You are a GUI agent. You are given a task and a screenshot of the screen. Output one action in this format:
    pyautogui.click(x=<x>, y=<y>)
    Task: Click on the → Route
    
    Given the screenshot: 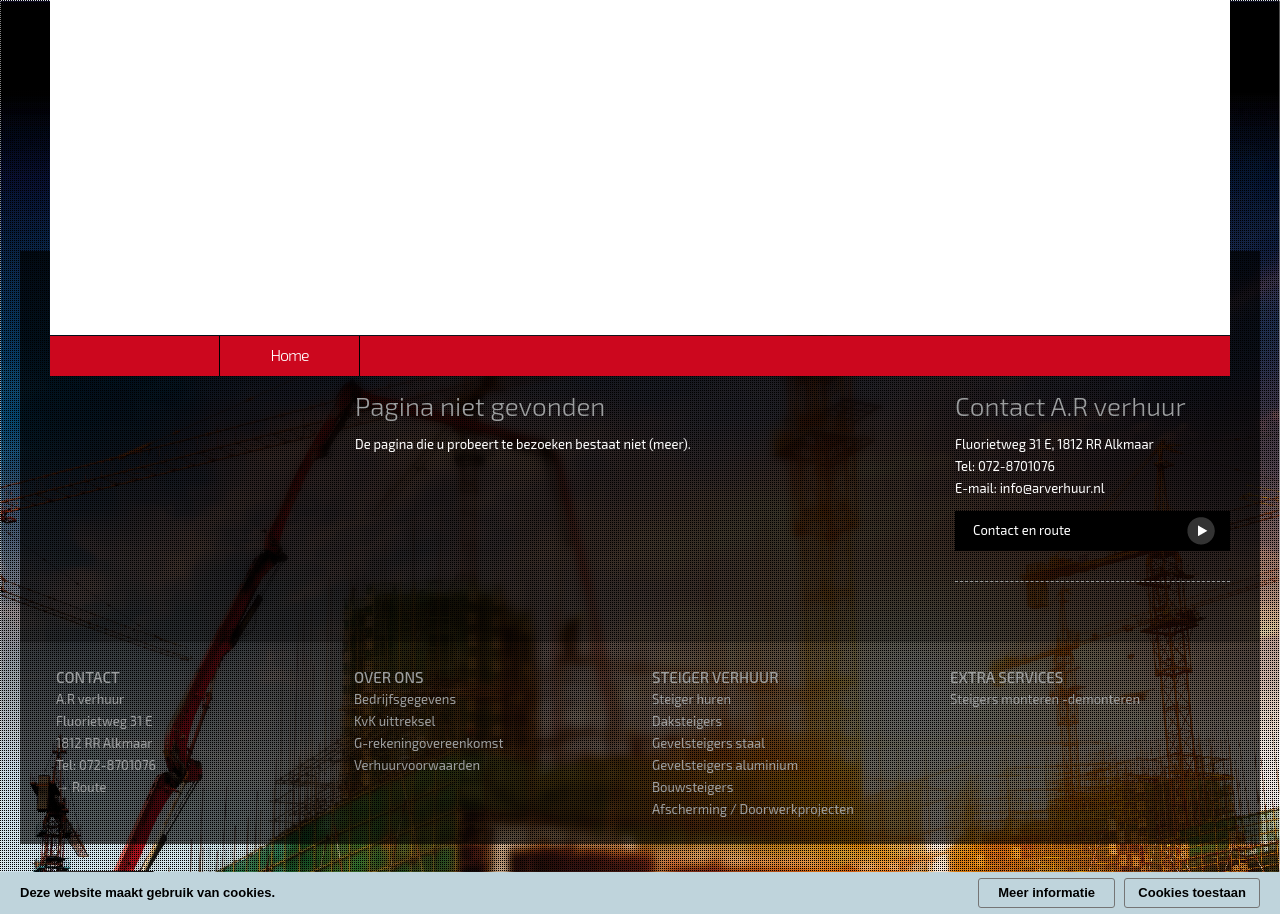 What is the action you would take?
    pyautogui.click(x=81, y=787)
    